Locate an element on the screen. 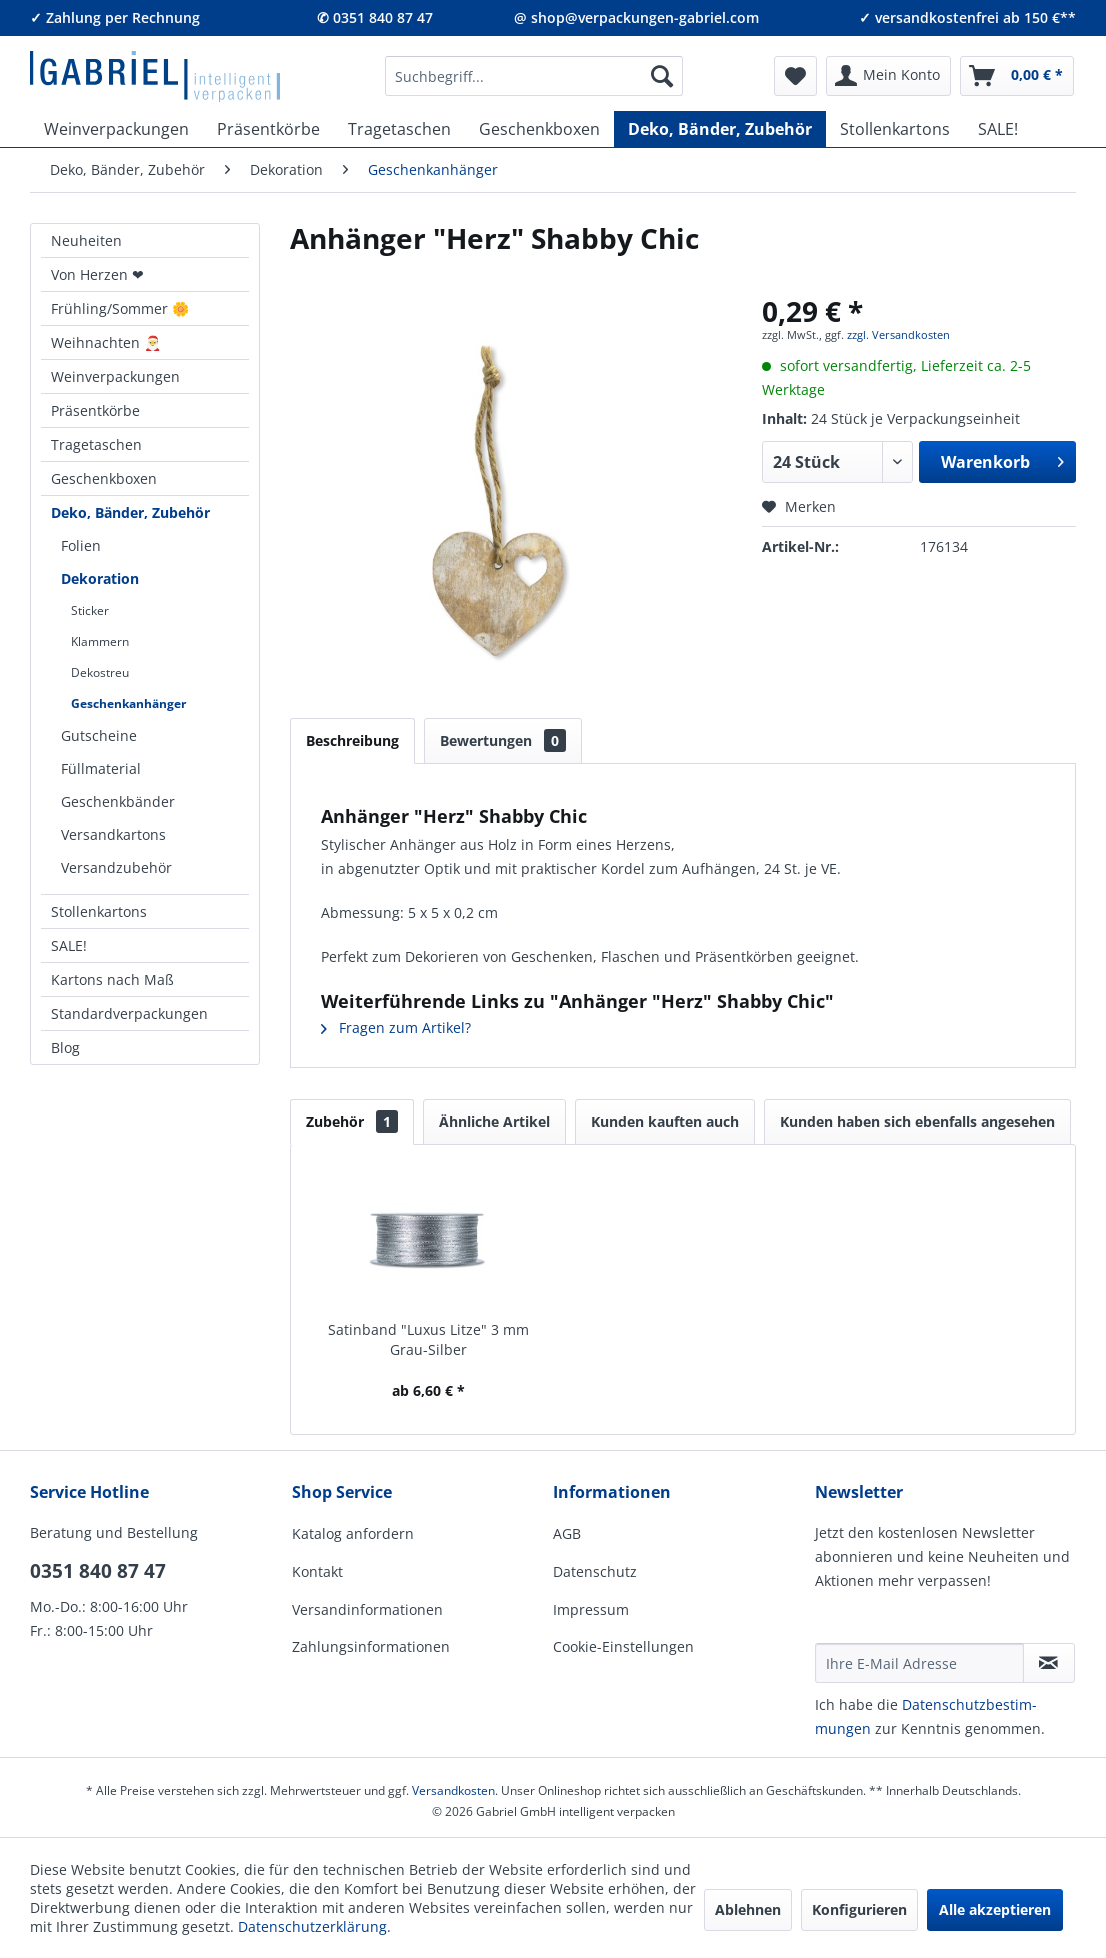  Präsentkörbe is located at coordinates (95, 410).